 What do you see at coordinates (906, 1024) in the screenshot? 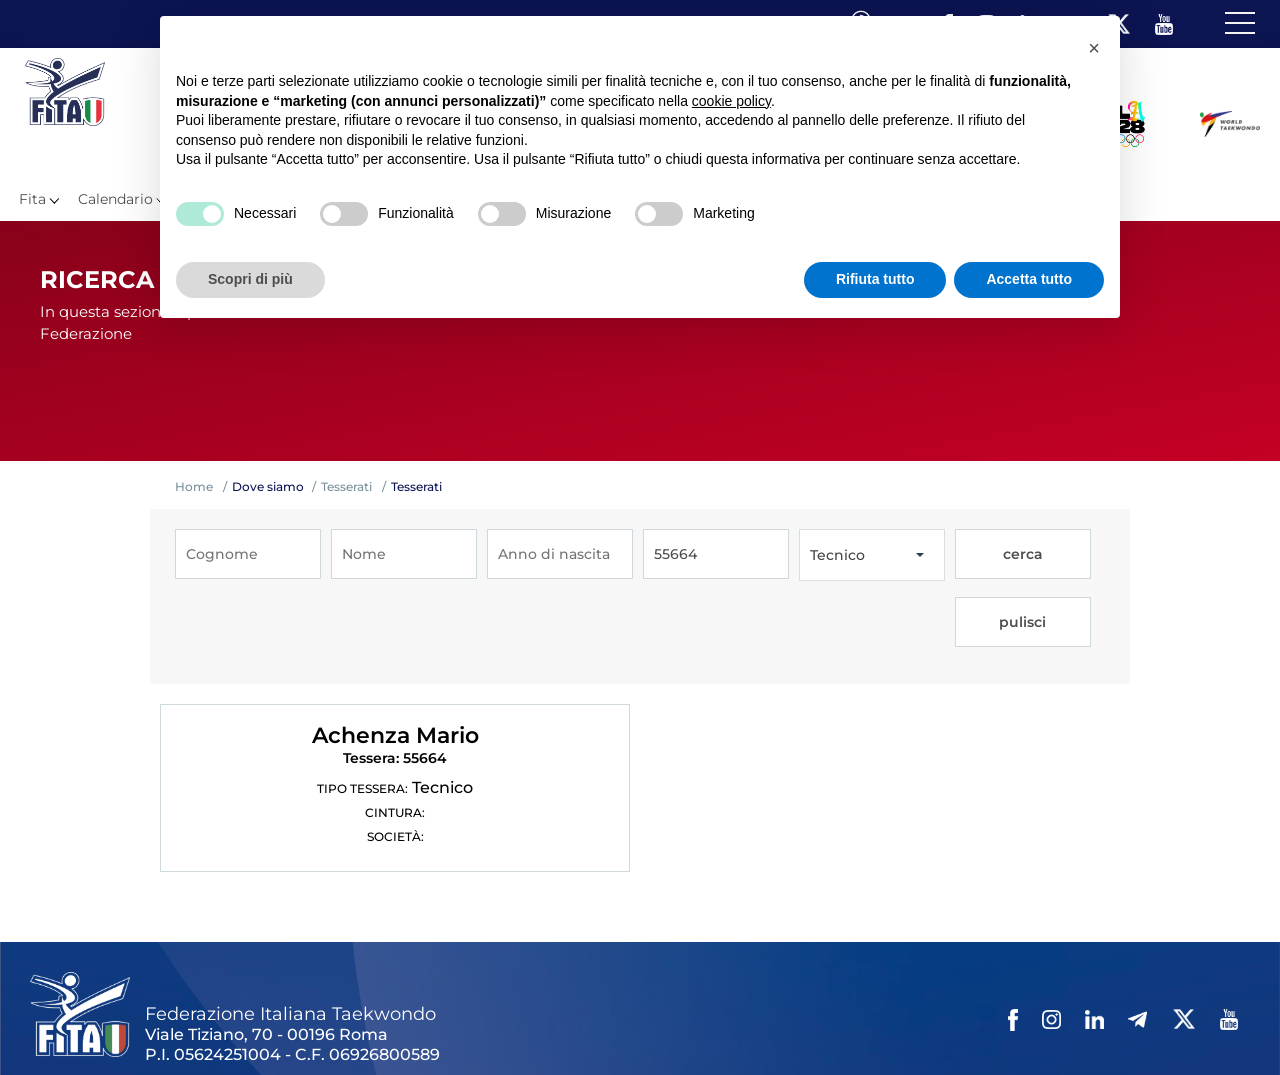
I see `Feed rss` at bounding box center [906, 1024].